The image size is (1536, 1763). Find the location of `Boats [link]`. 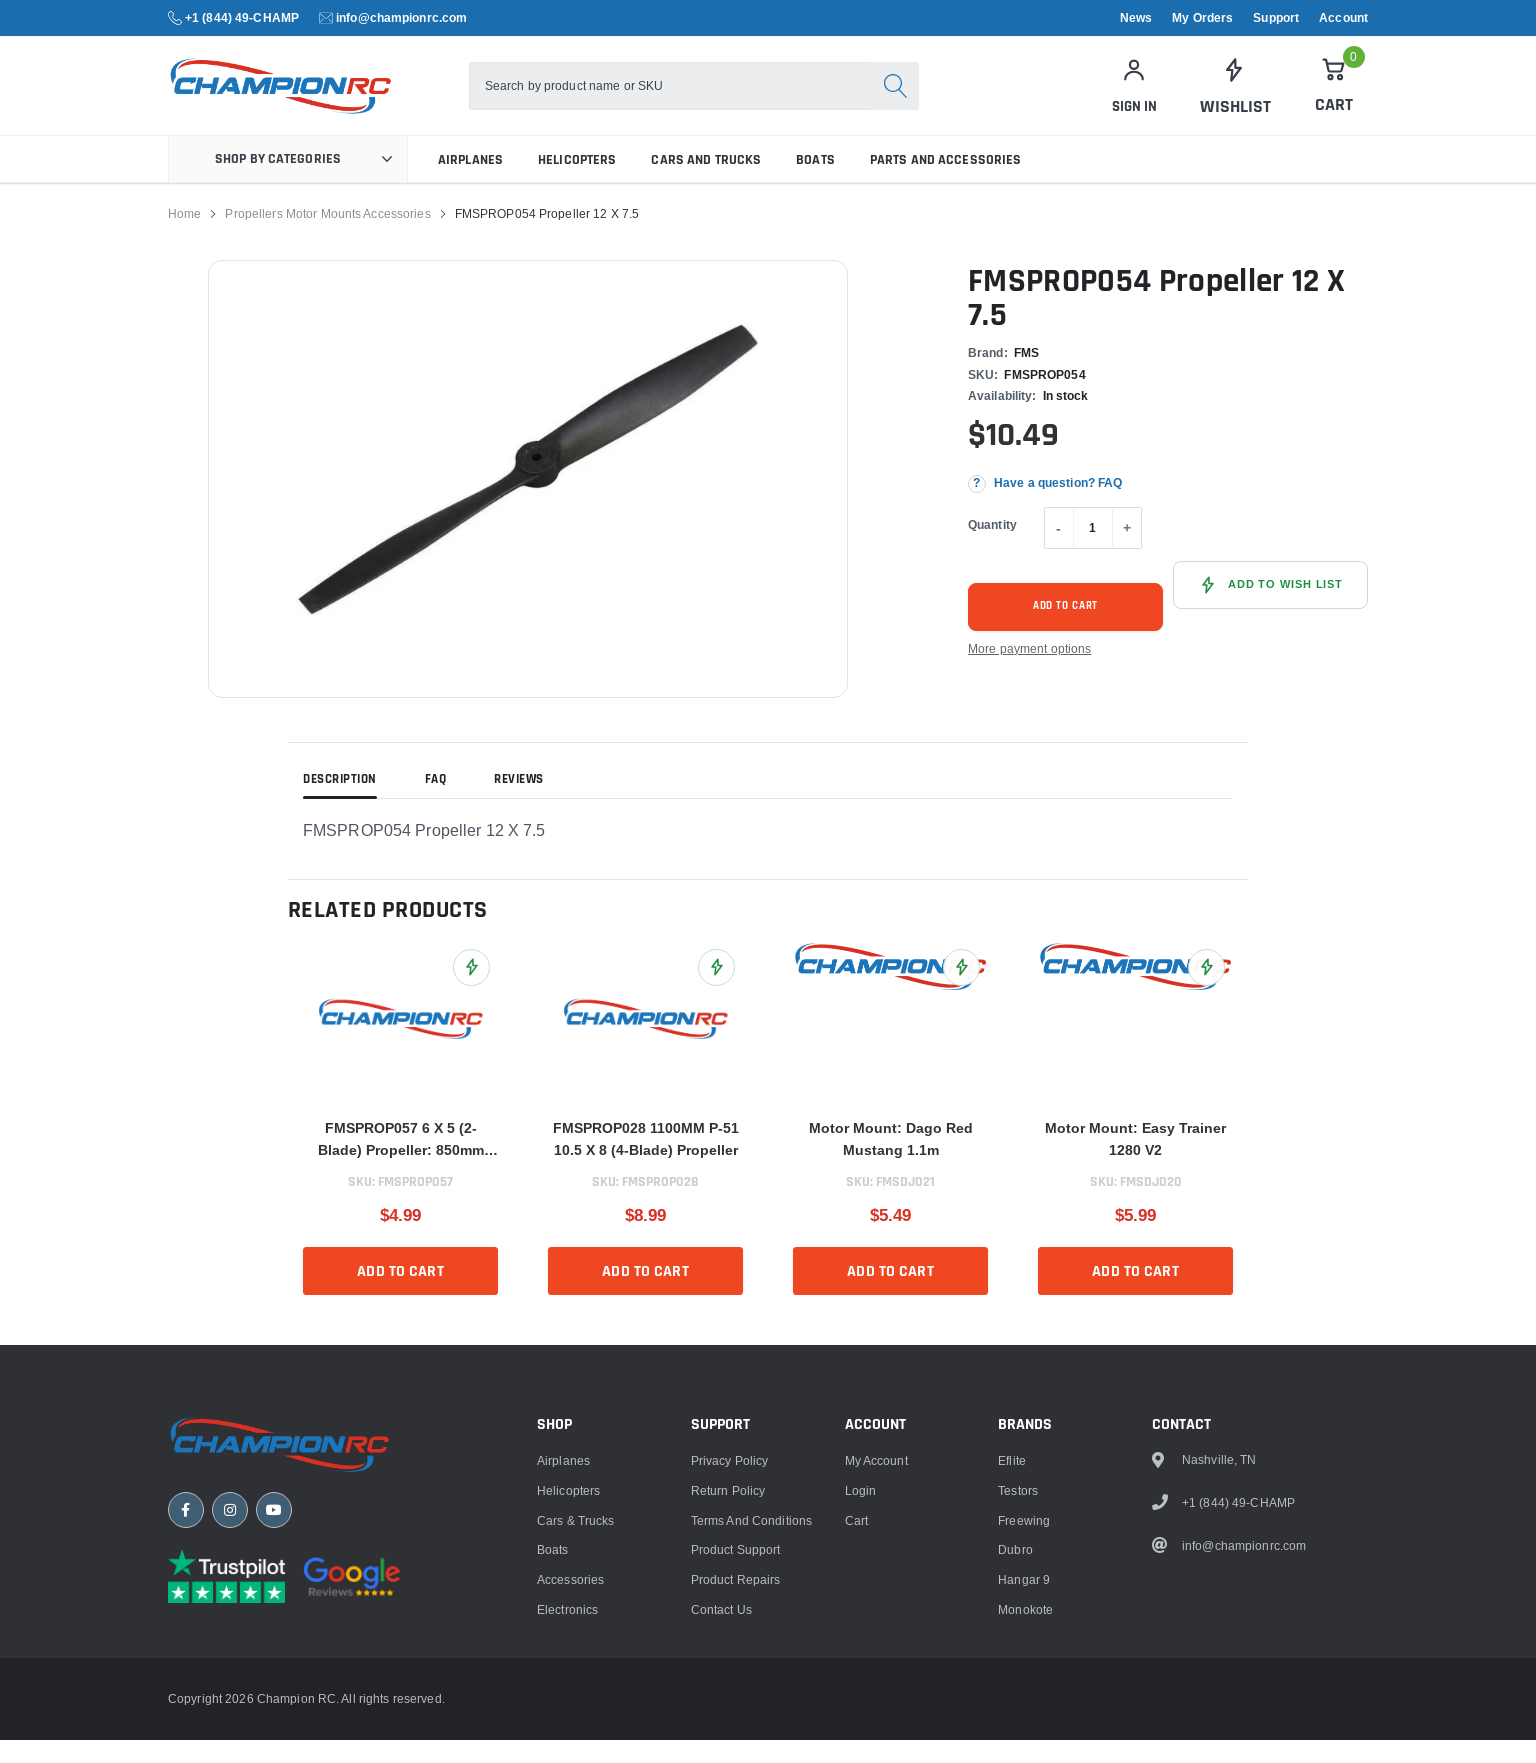

Boats [link] is located at coordinates (815, 183).